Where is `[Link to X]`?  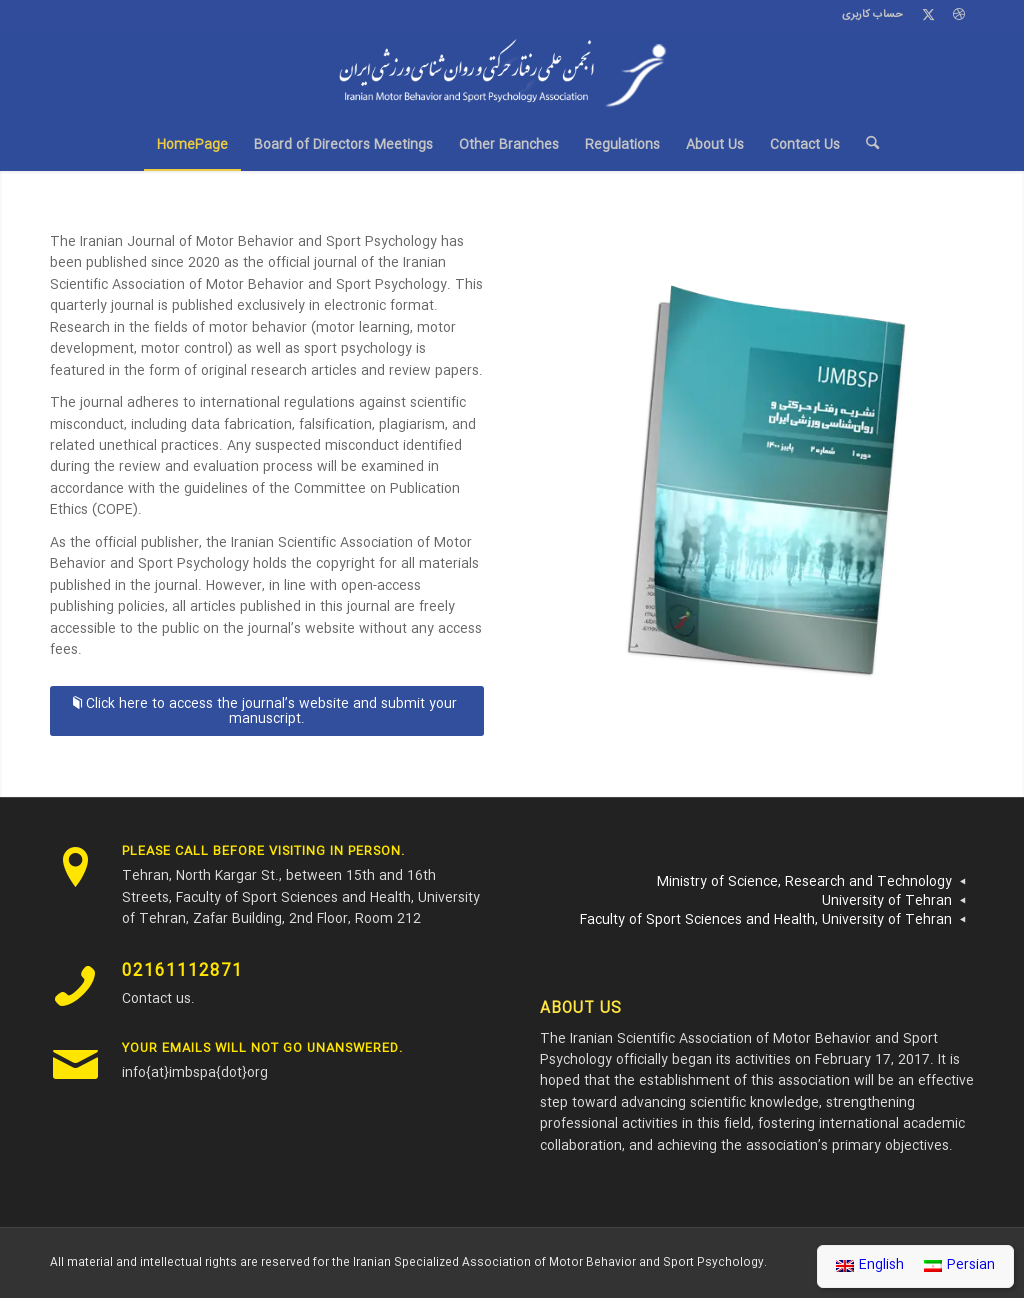
[Link to X] is located at coordinates (928, 15).